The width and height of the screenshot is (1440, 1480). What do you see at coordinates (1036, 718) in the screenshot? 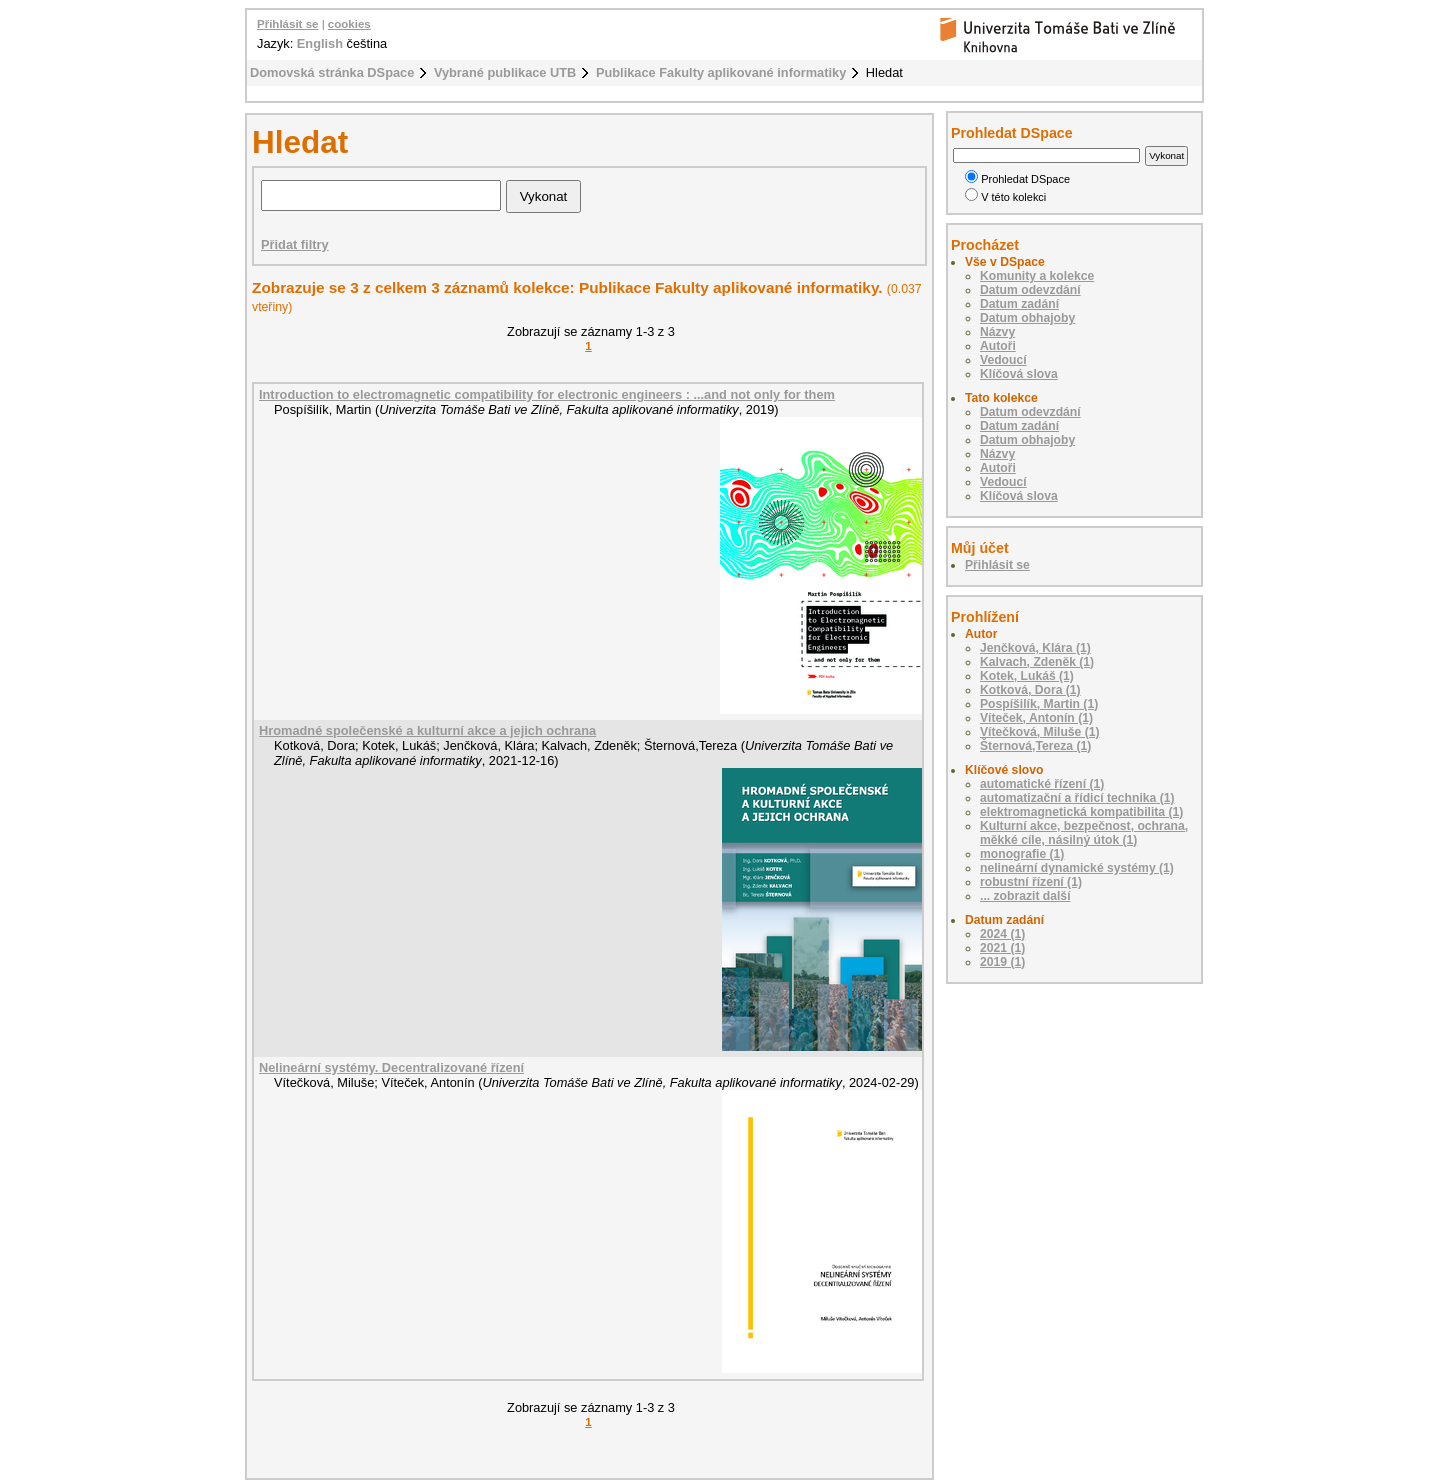
I see `Víteček, Antonín (1)` at bounding box center [1036, 718].